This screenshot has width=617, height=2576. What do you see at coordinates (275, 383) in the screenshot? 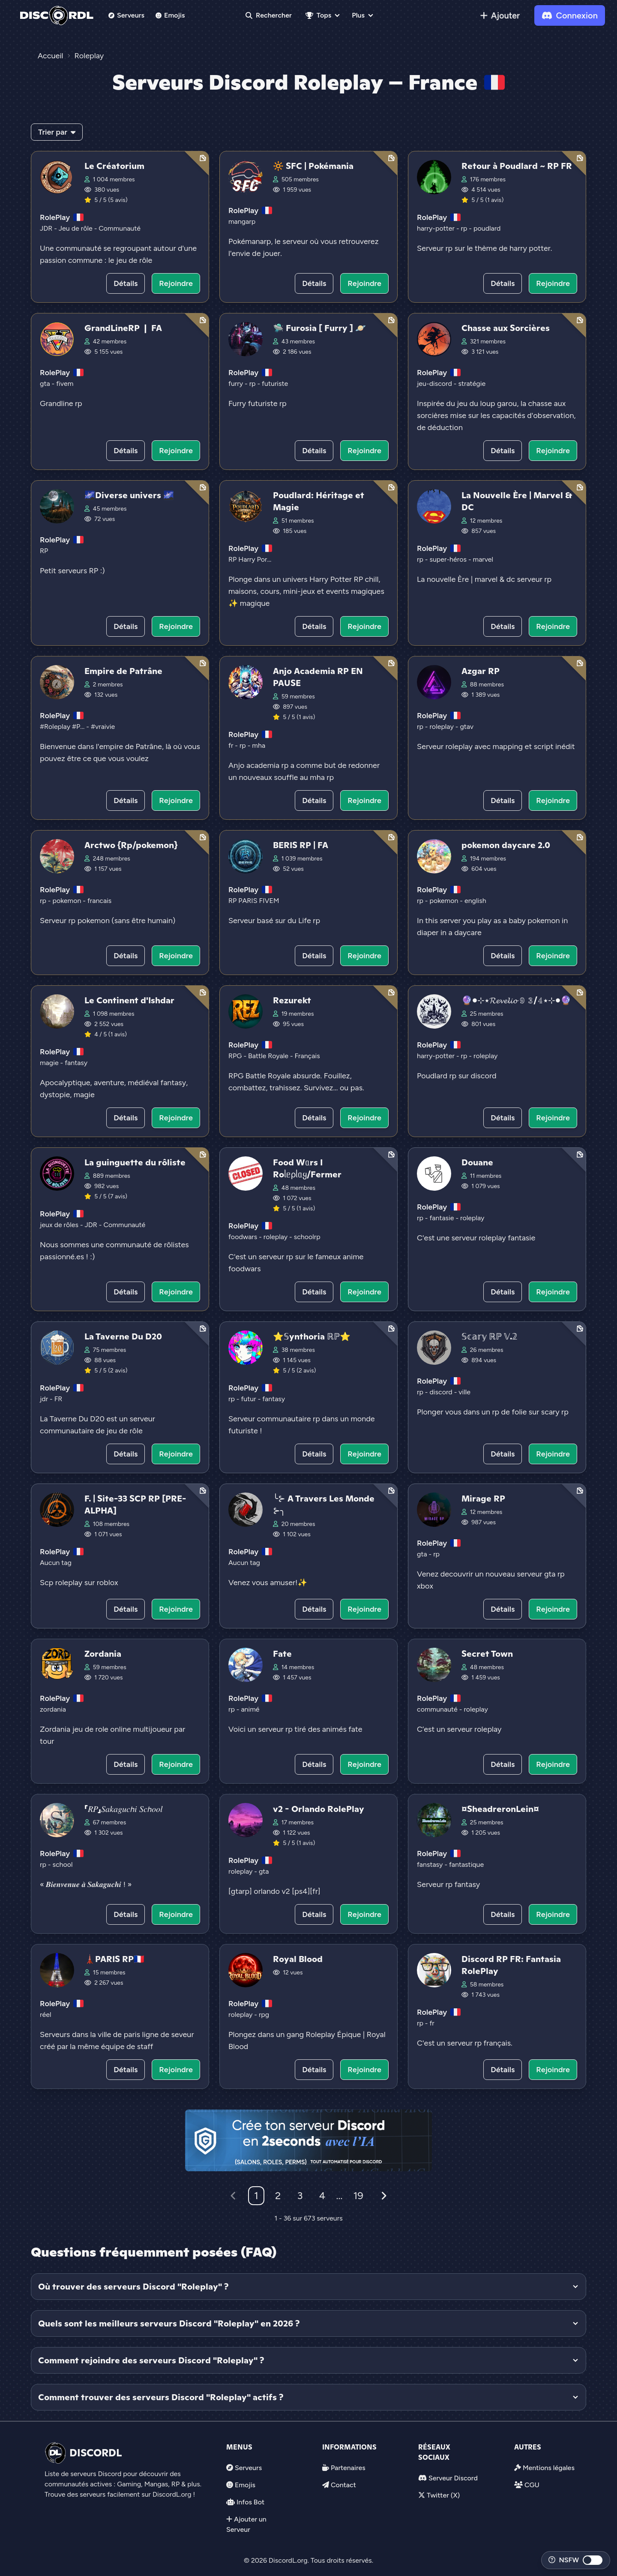
I see `futuriste` at bounding box center [275, 383].